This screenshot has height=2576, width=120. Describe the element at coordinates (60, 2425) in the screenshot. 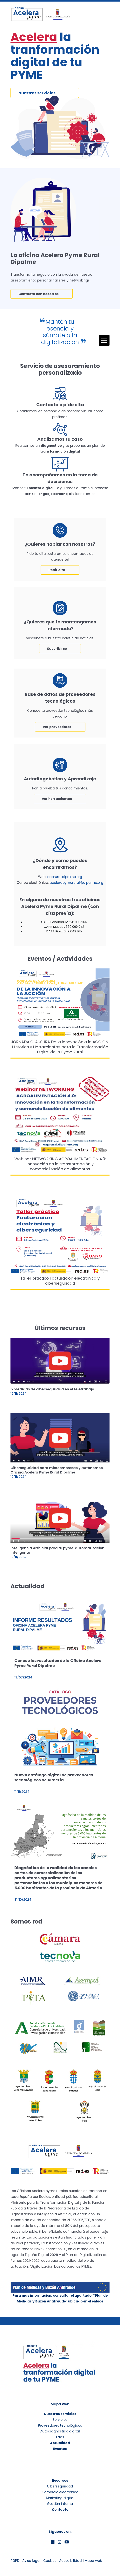

I see `Proveedores tecnológicos` at that location.